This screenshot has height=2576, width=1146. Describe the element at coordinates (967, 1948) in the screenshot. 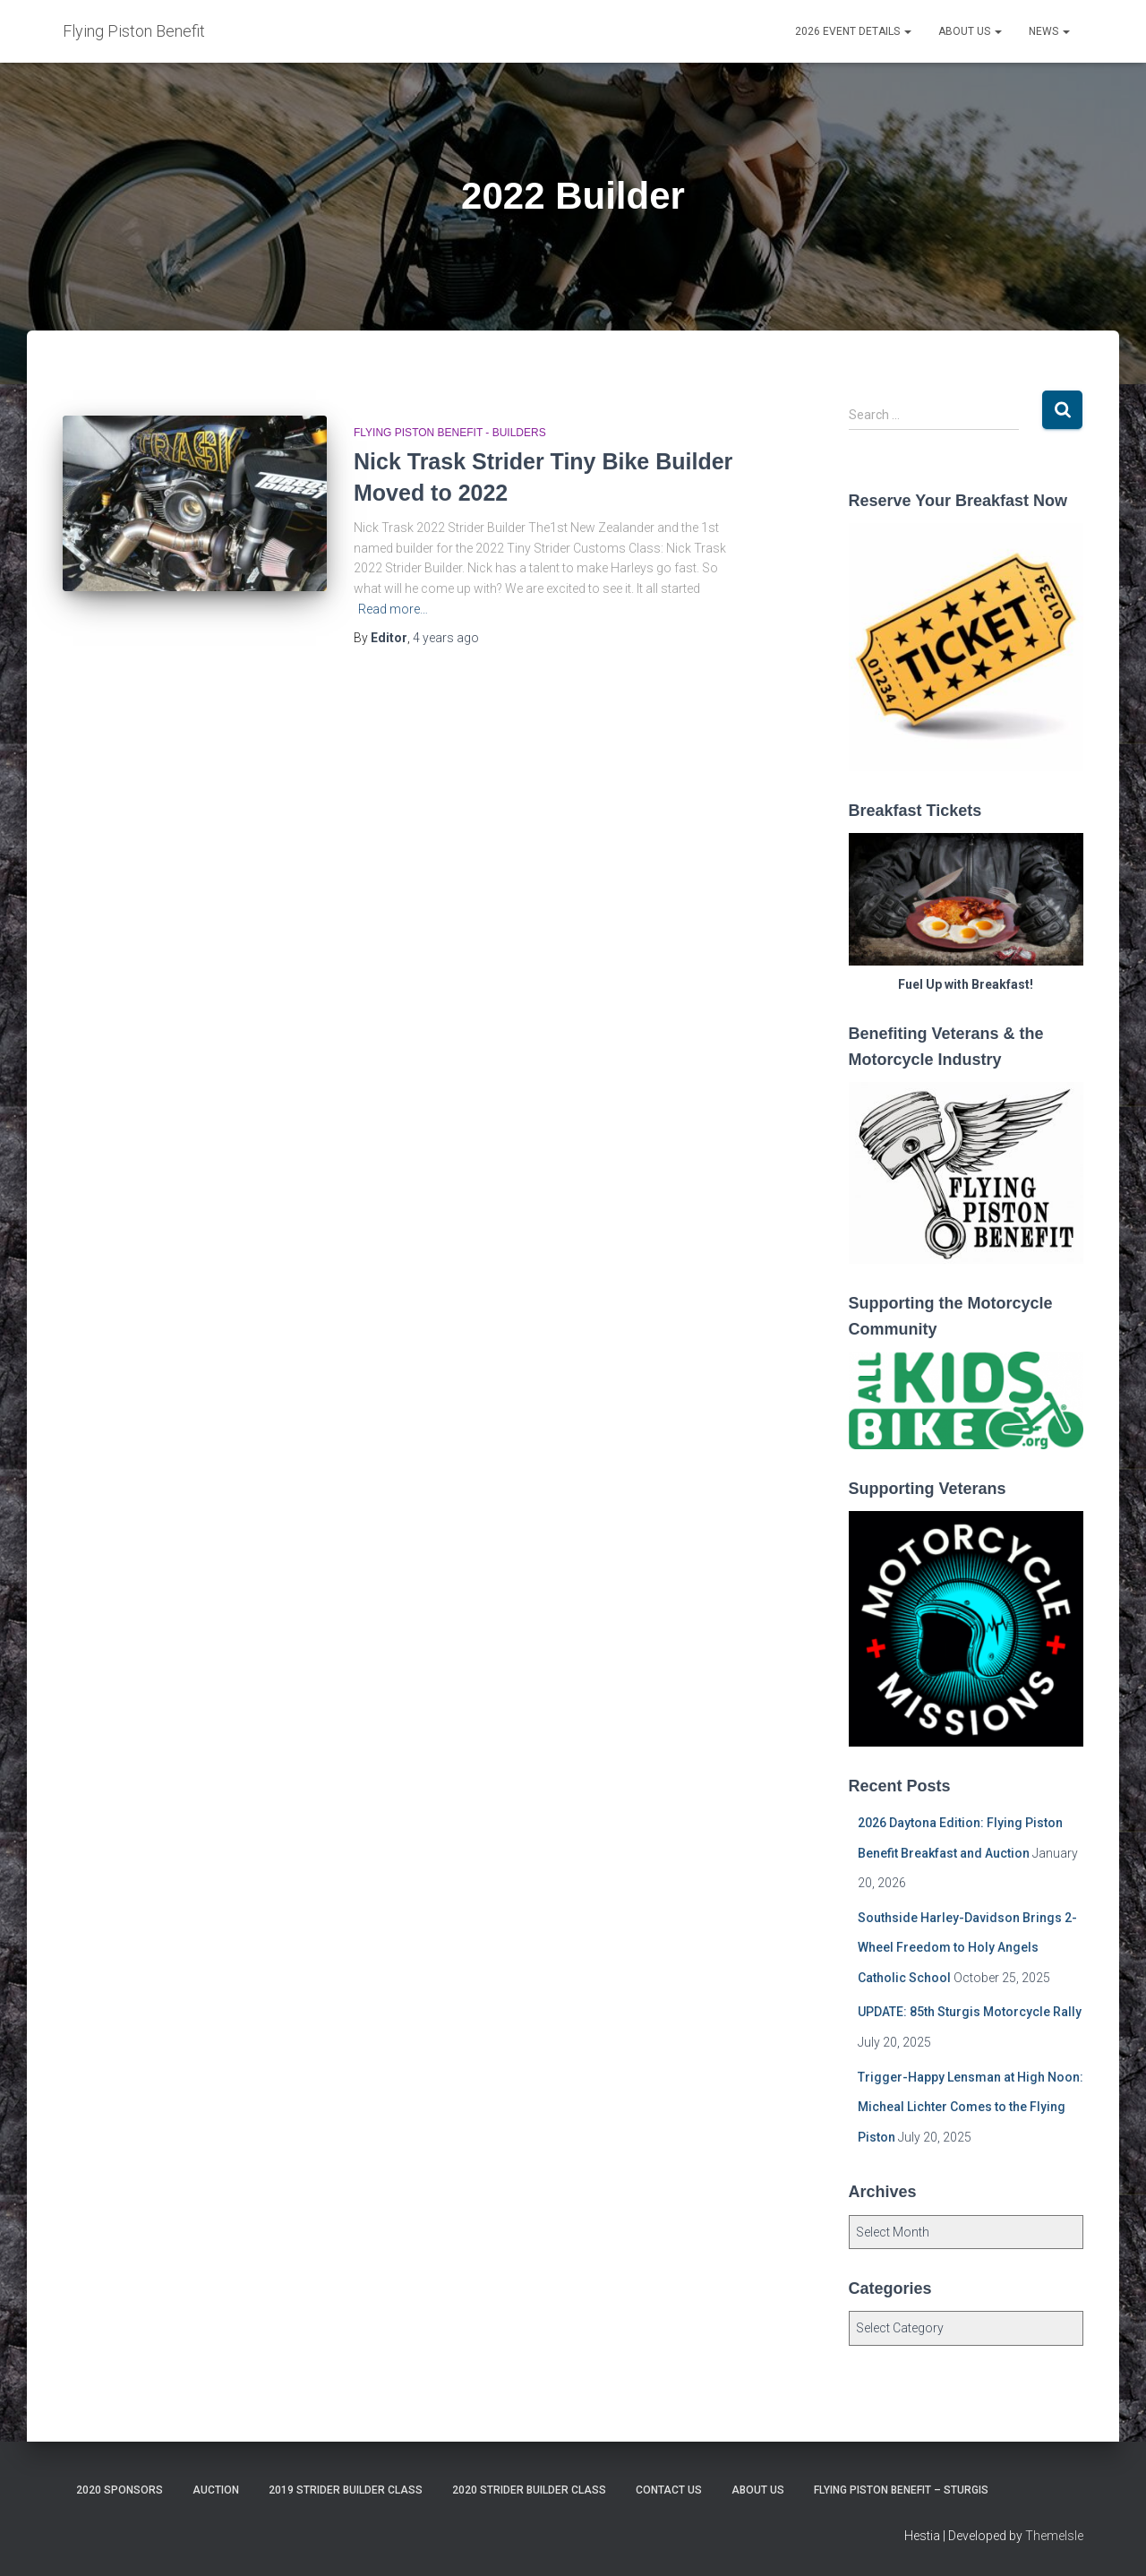

I see `Southside Harley-Davidson Brings 2-Wheel Freedom to Holy Angels Catholic School` at that location.